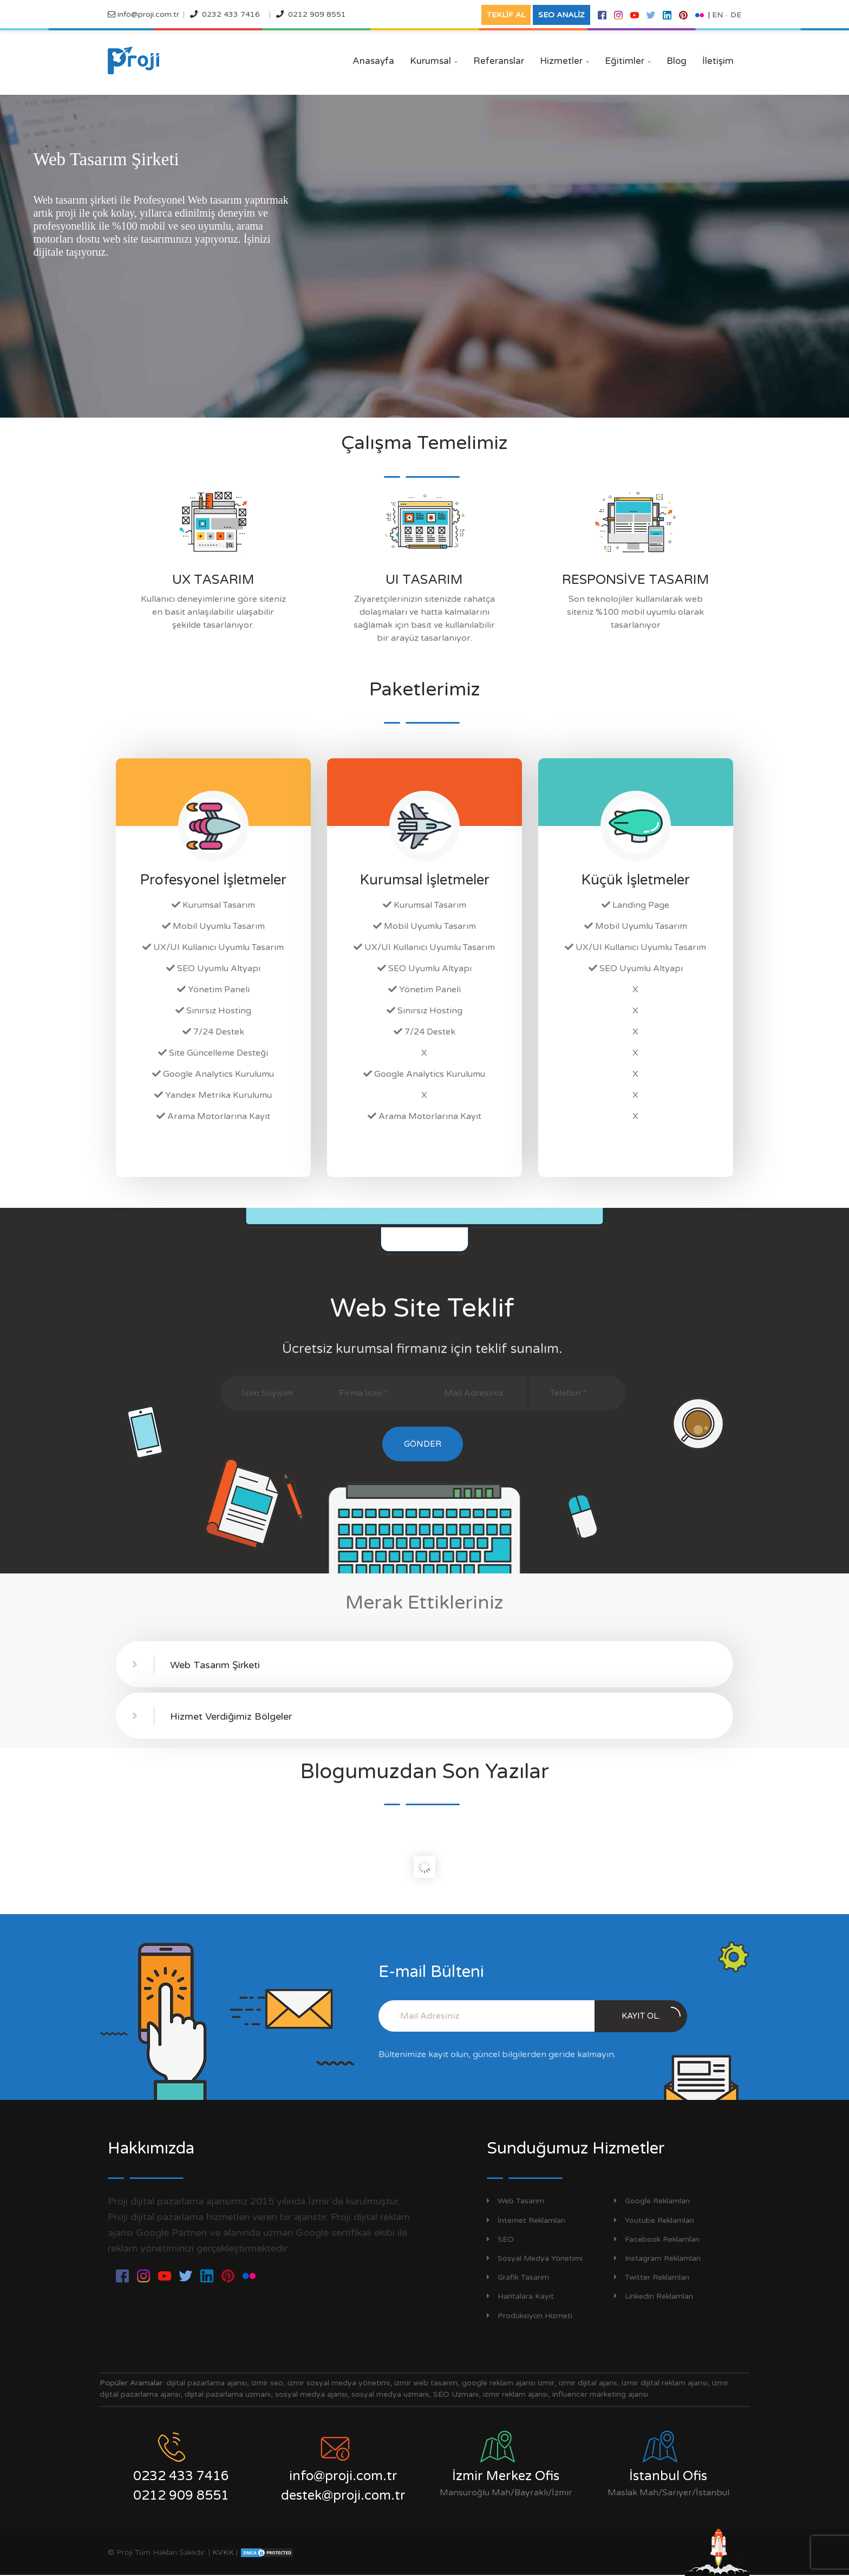  I want to click on izmir dijital reklam ajansı, so click(665, 2383).